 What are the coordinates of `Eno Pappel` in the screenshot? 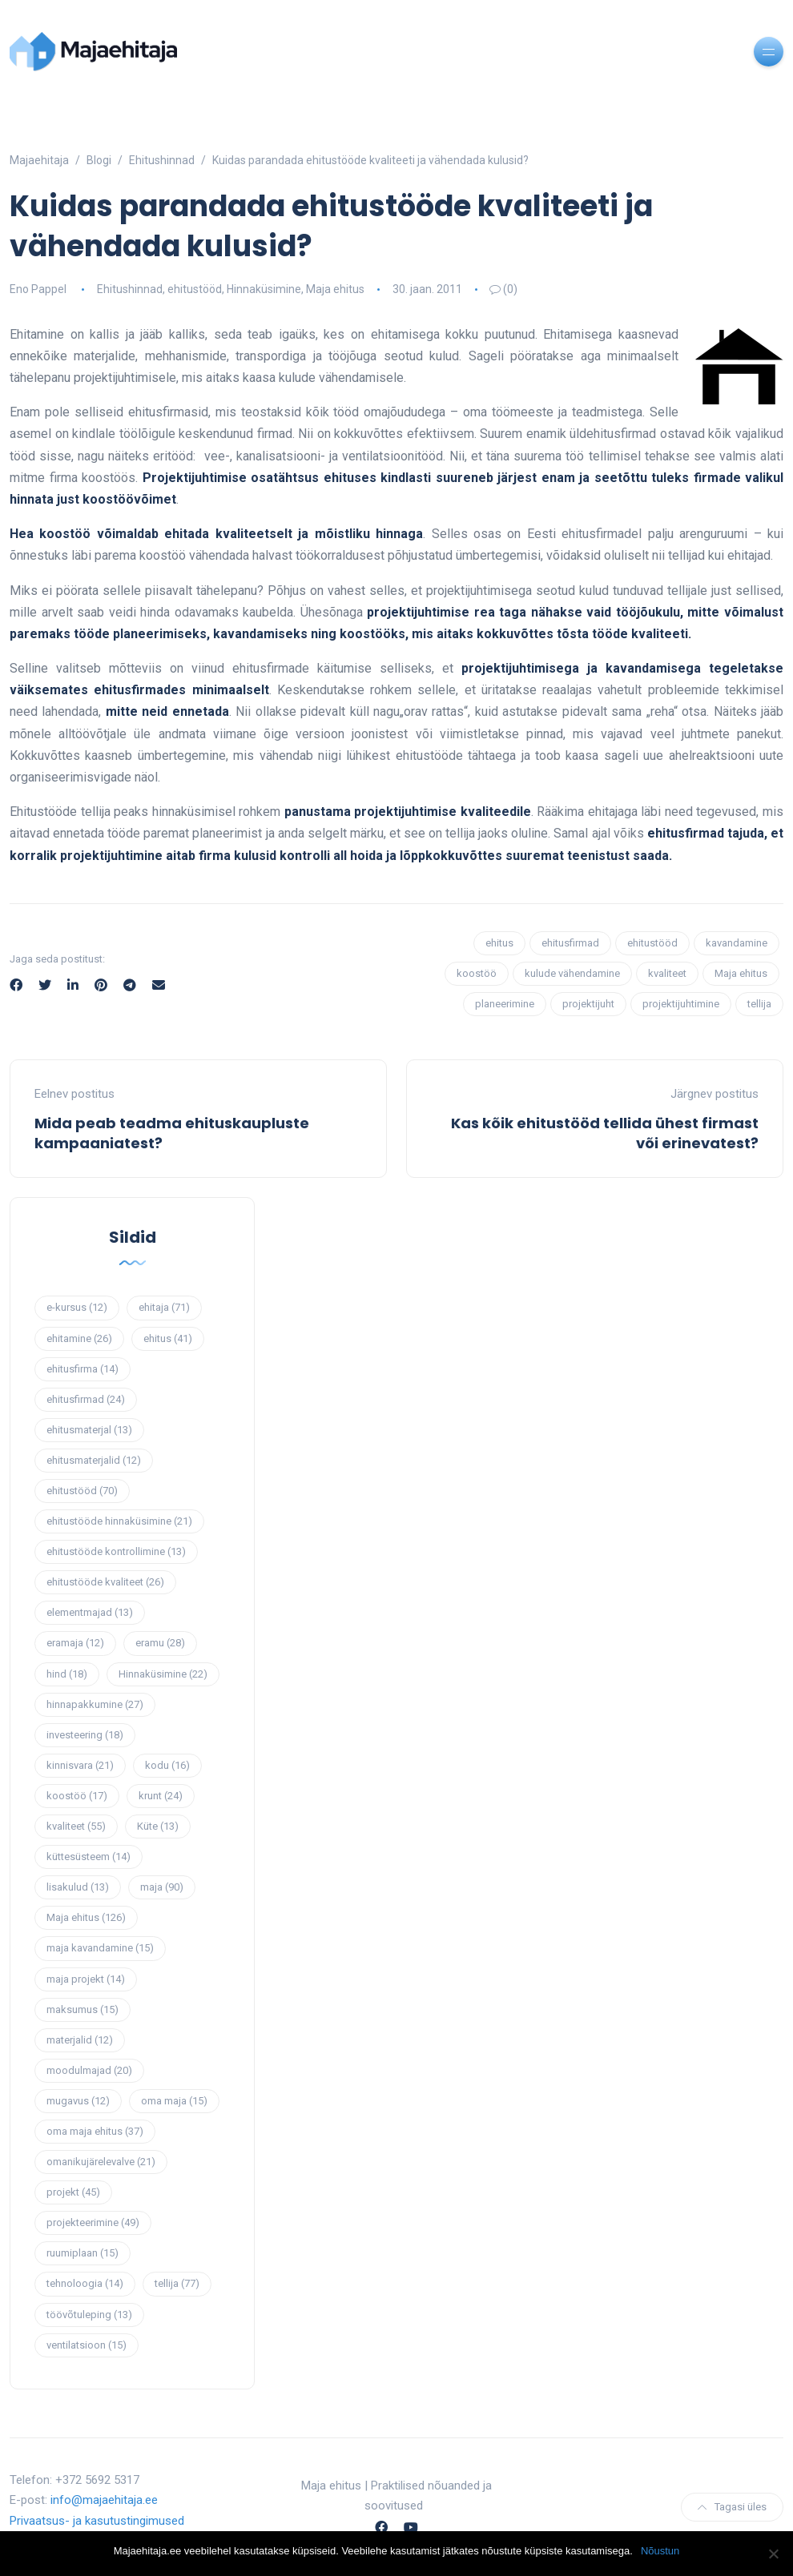 It's located at (38, 289).